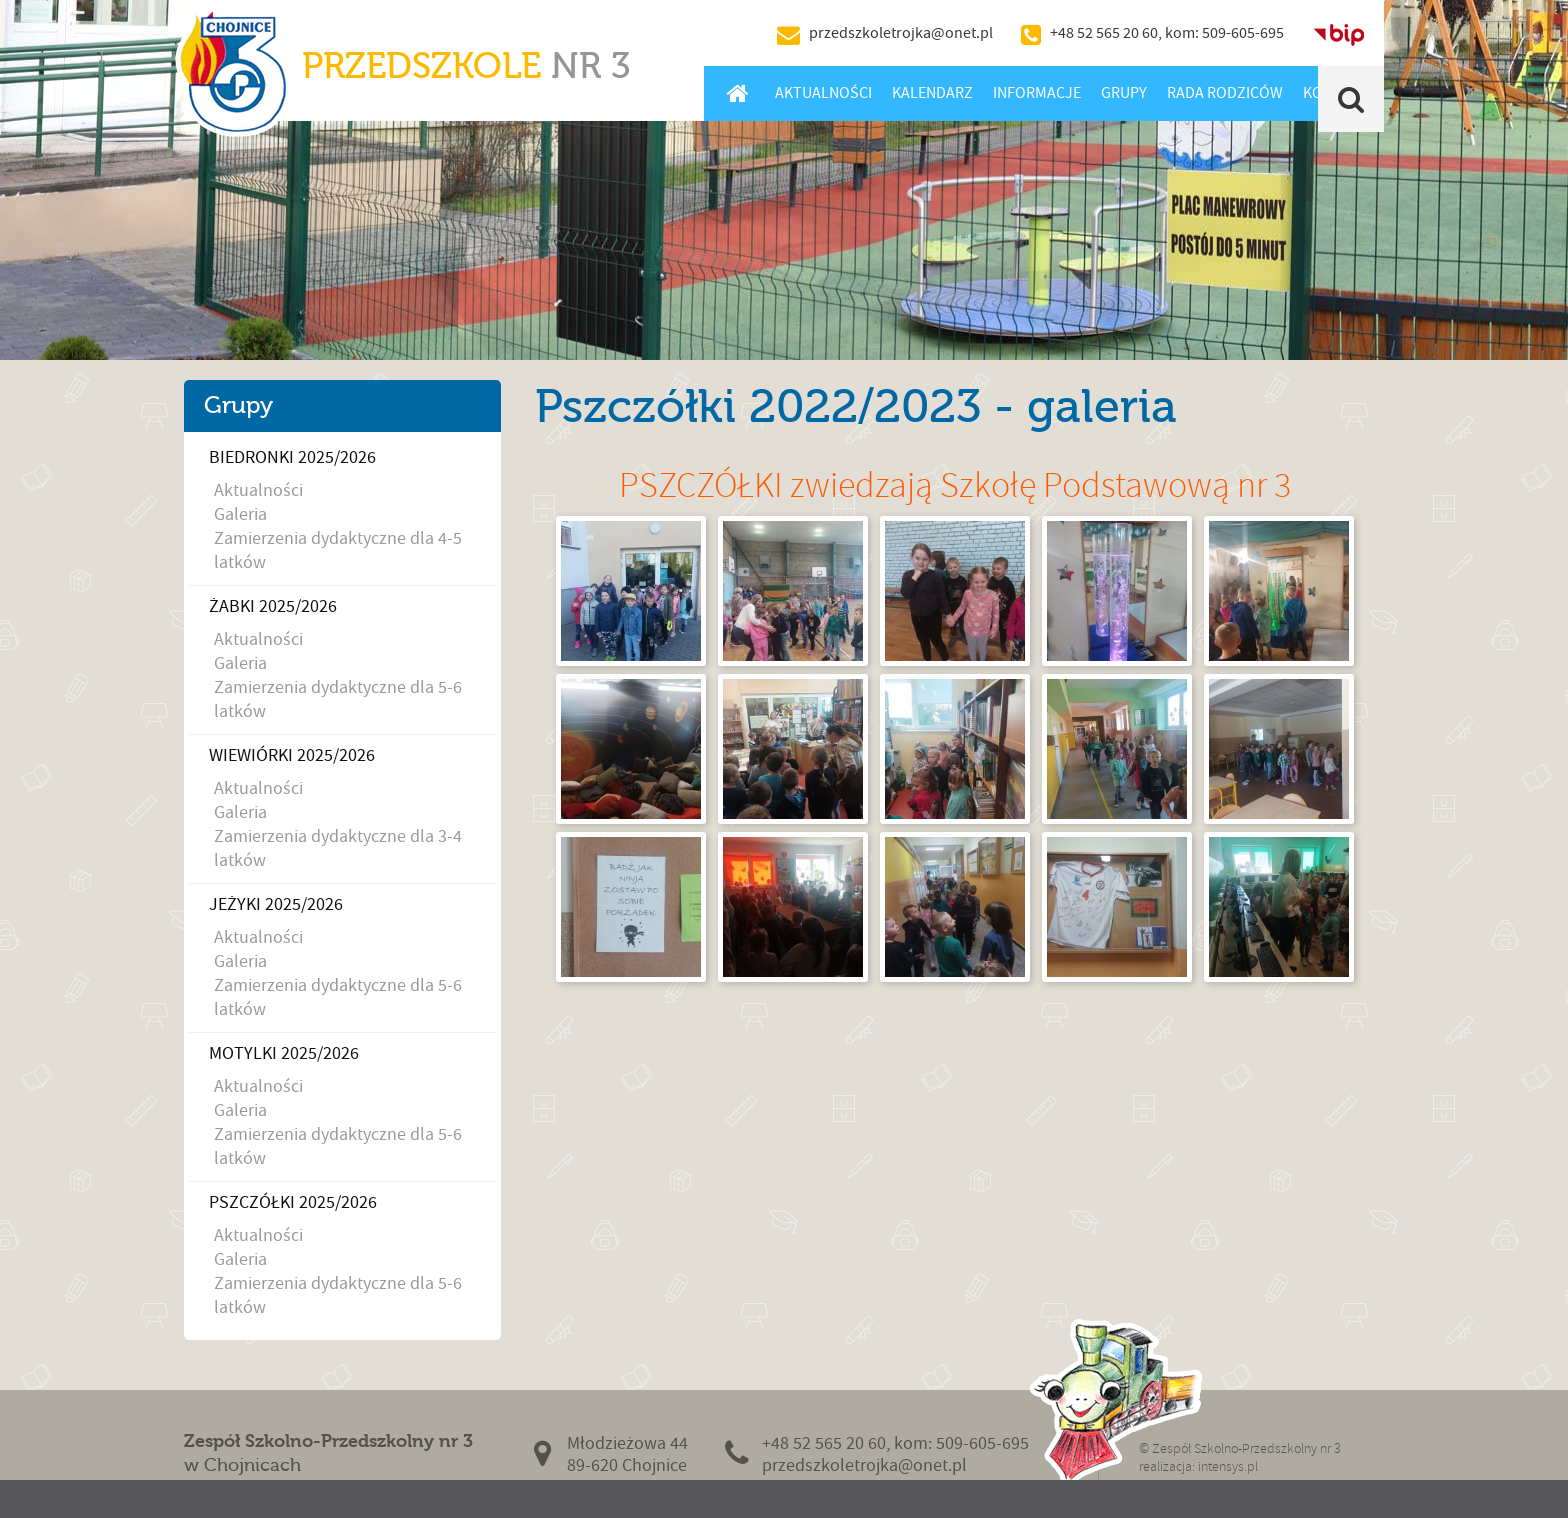  Describe the element at coordinates (1167, 33) in the screenshot. I see `+48 52 565 20 60, kom: 509-605-695` at that location.